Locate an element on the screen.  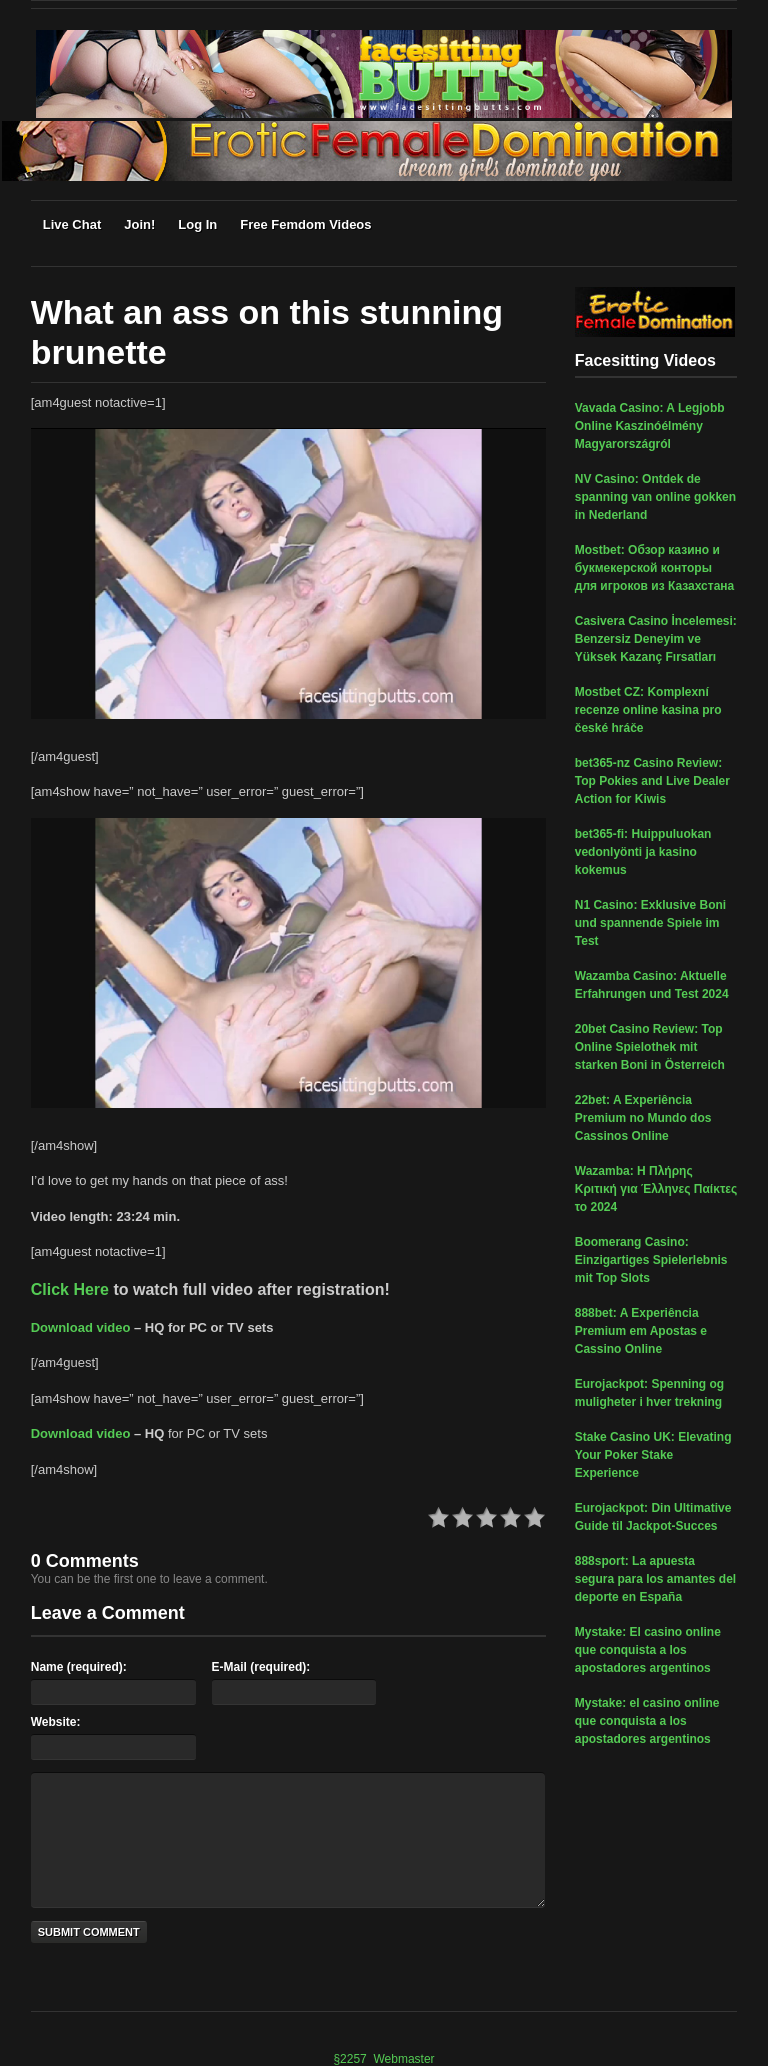
Live Chat is located at coordinates (72, 224).